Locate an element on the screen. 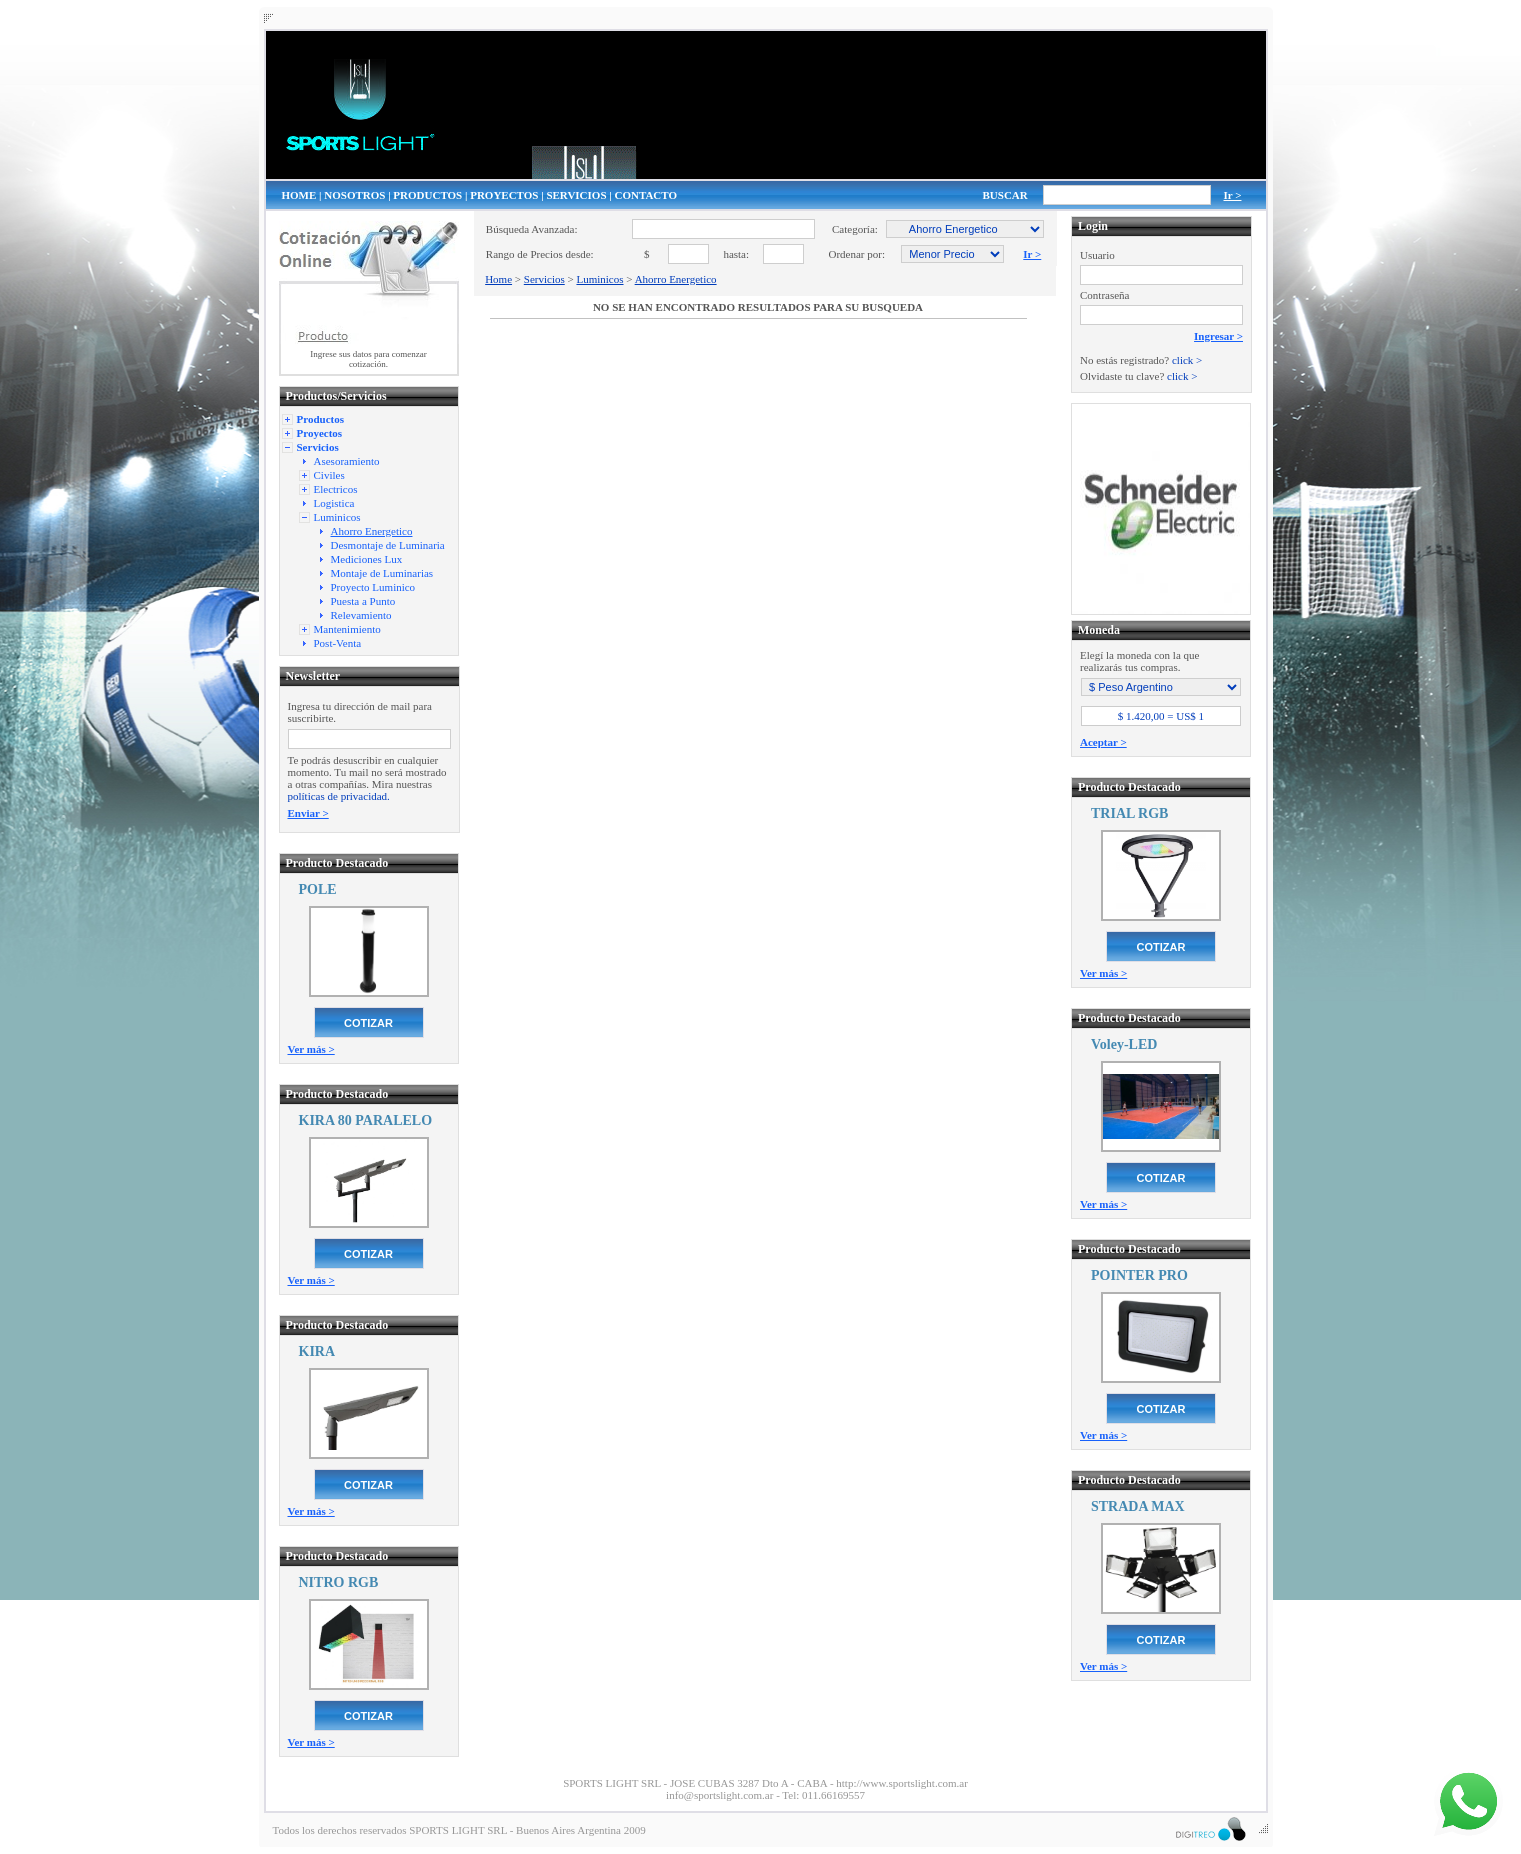 This screenshot has height=1854, width=1521. CONTACTO is located at coordinates (645, 195).